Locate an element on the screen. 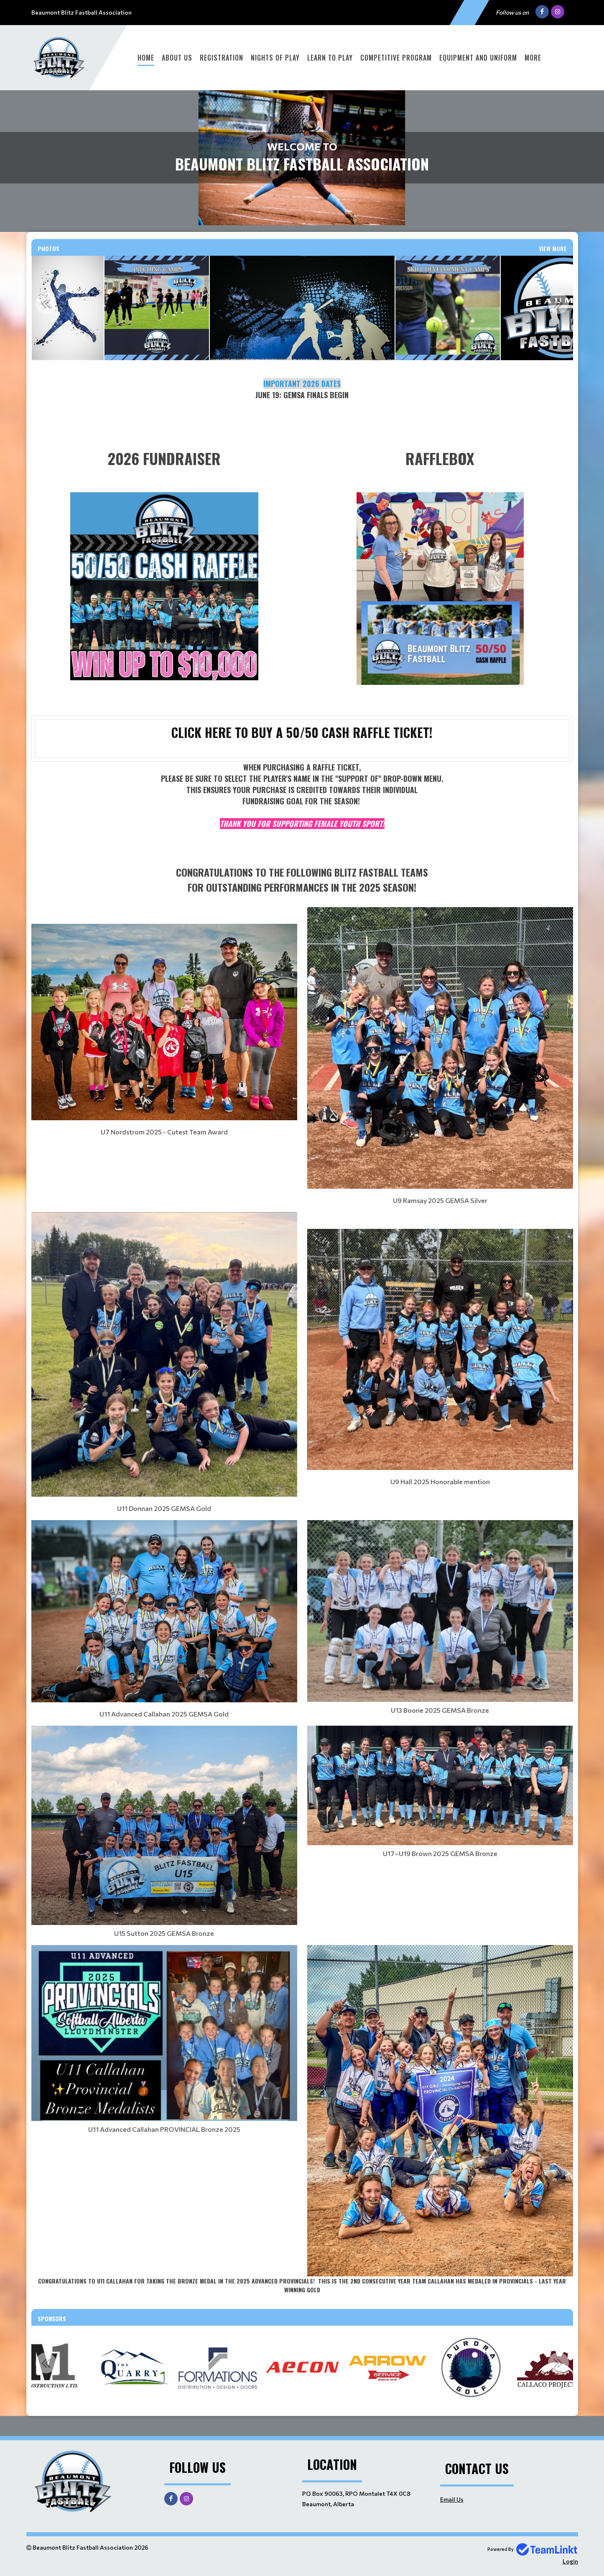 The height and width of the screenshot is (2576, 604). Registration is located at coordinates (221, 58).